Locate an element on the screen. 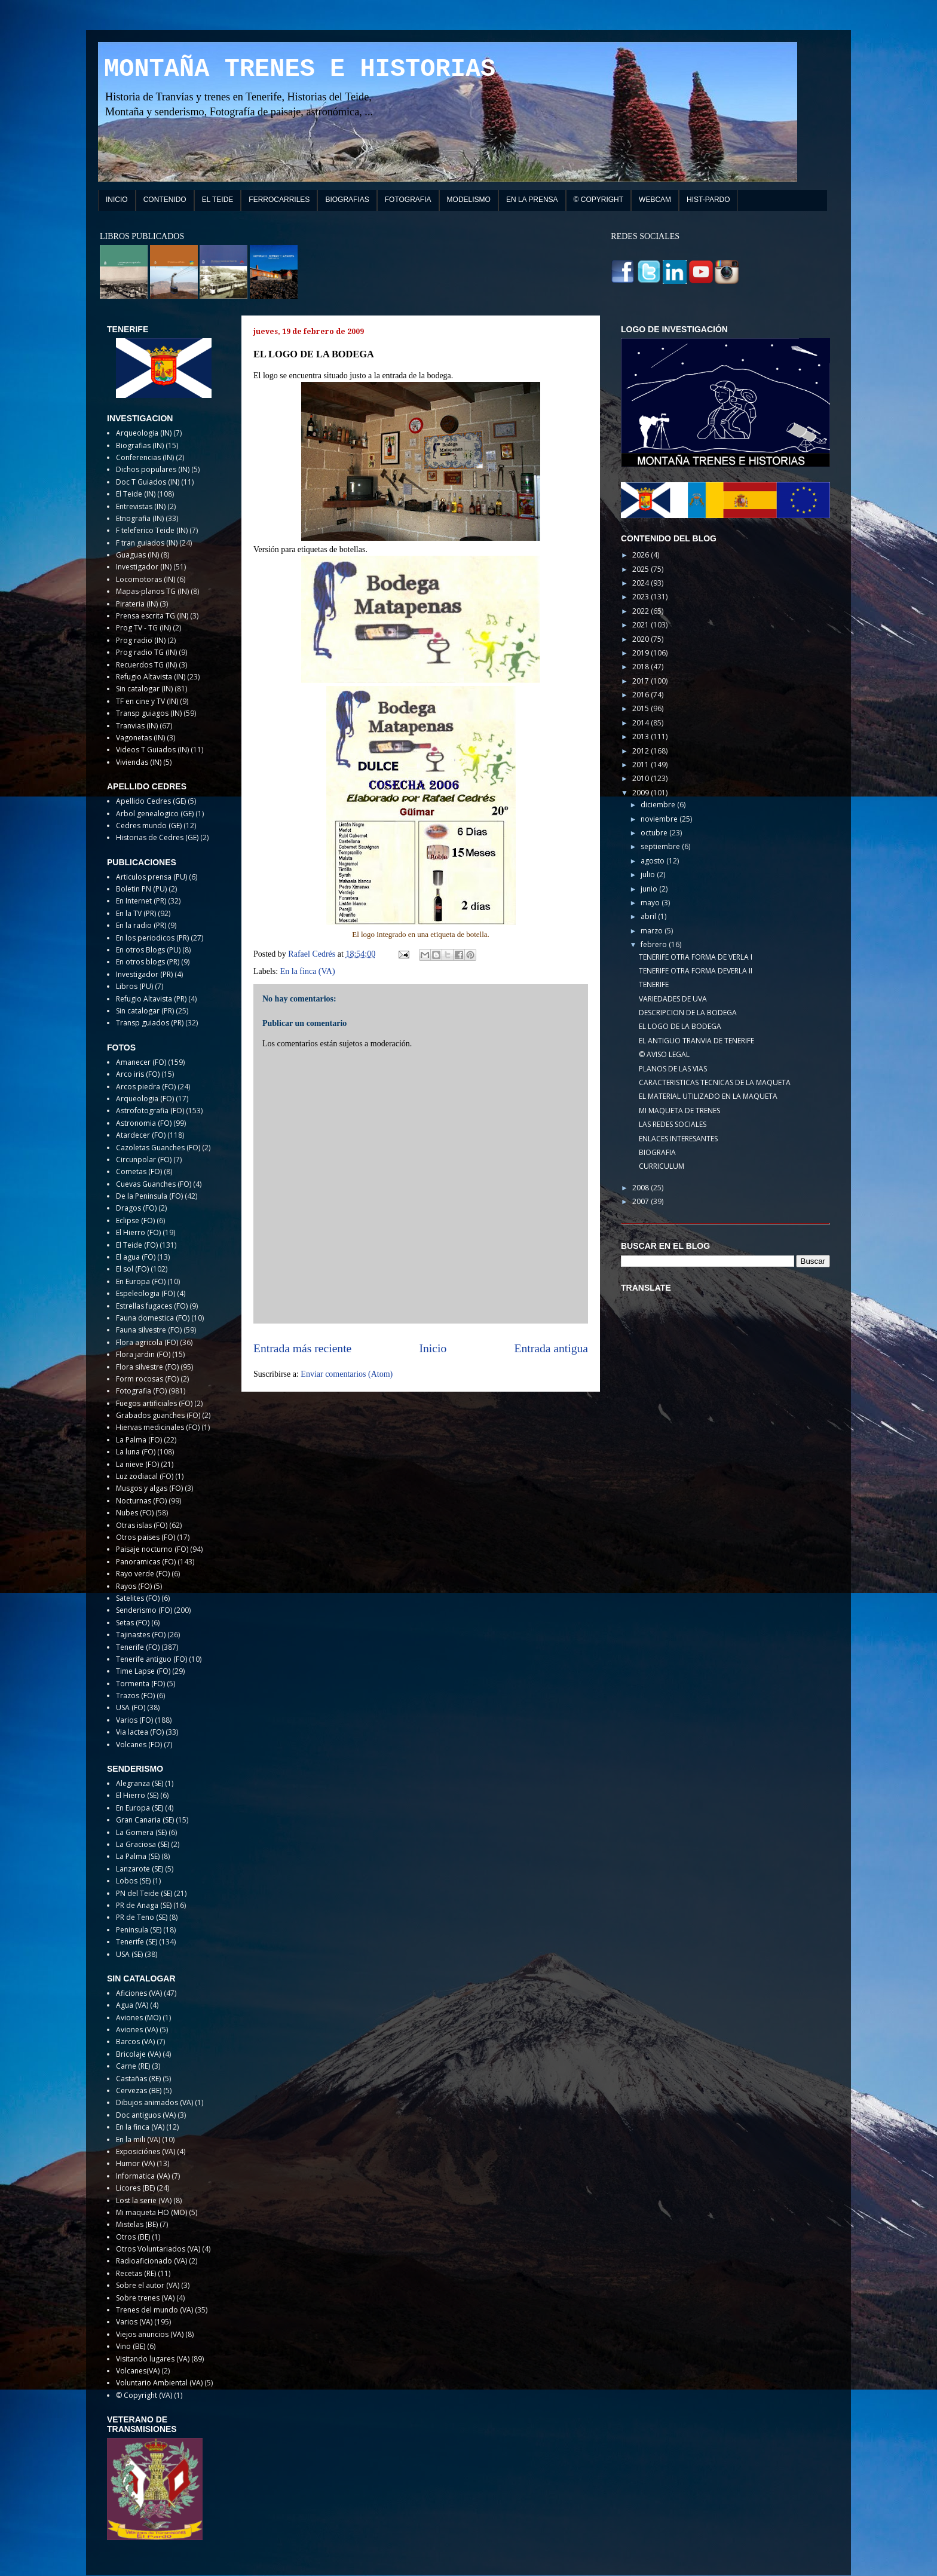  WEBCAM is located at coordinates (655, 199).